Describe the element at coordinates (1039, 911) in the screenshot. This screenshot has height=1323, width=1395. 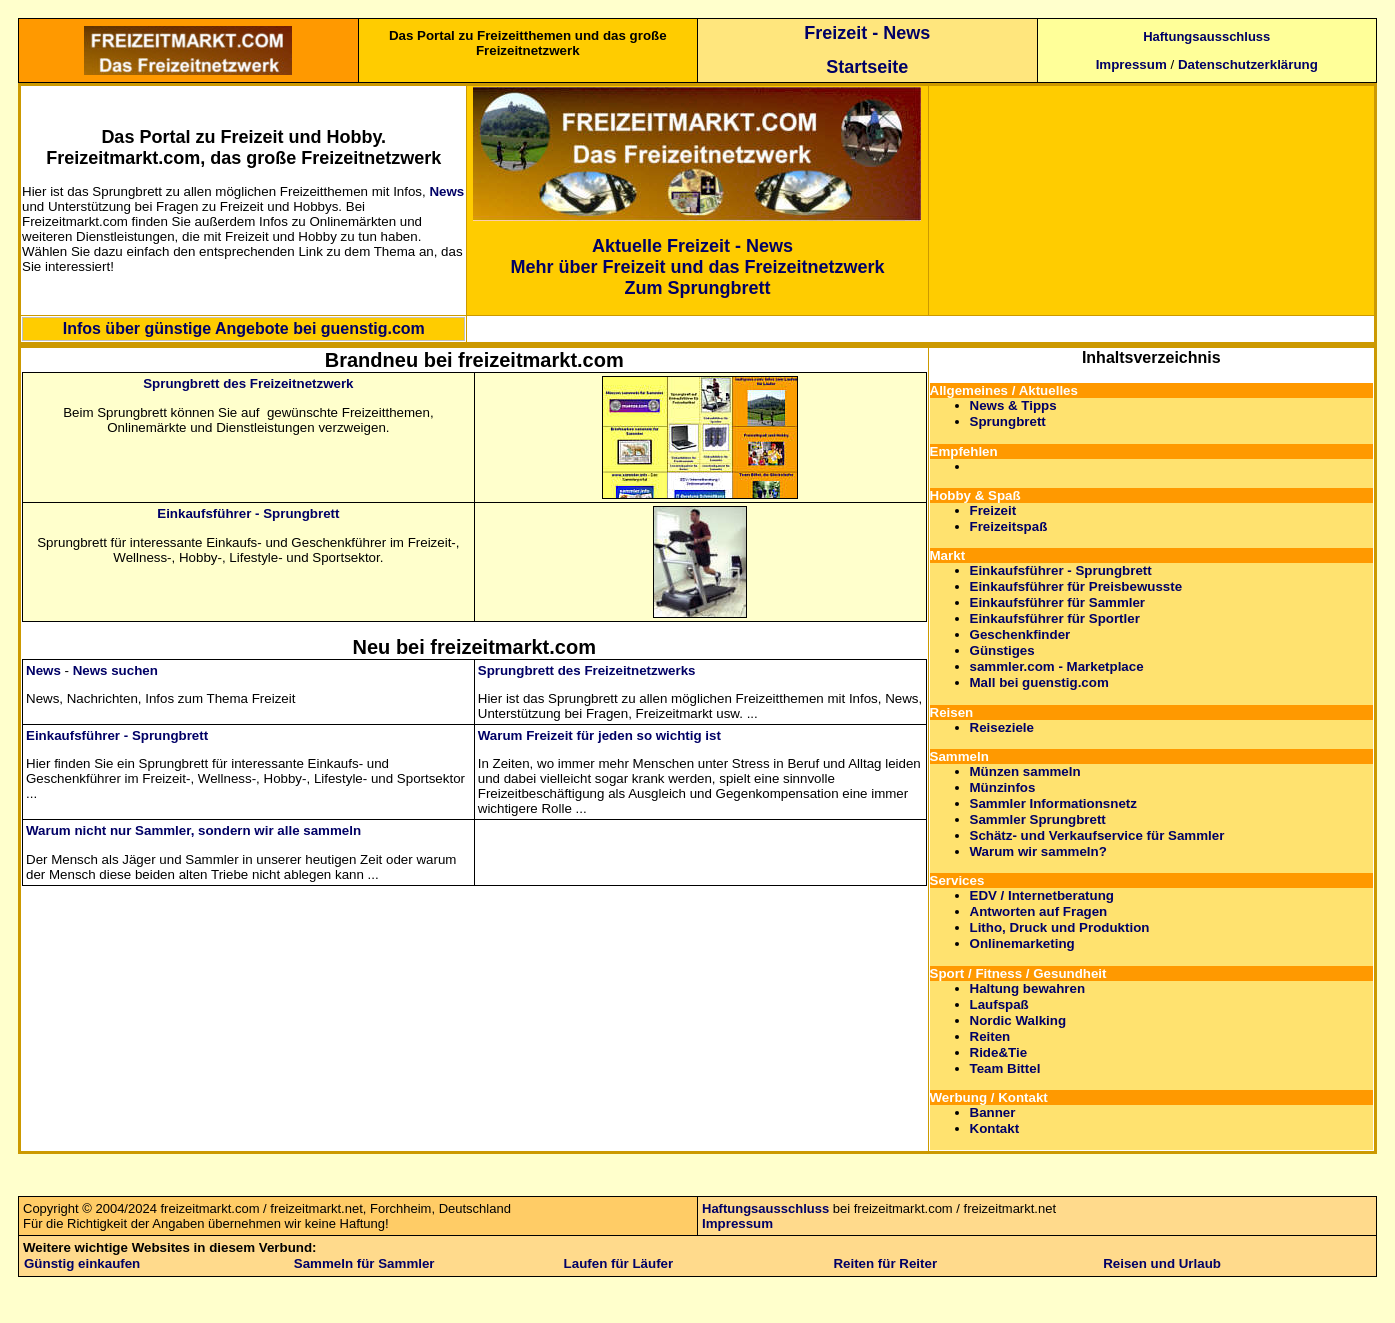
I see `Antworten auf Fragen` at that location.